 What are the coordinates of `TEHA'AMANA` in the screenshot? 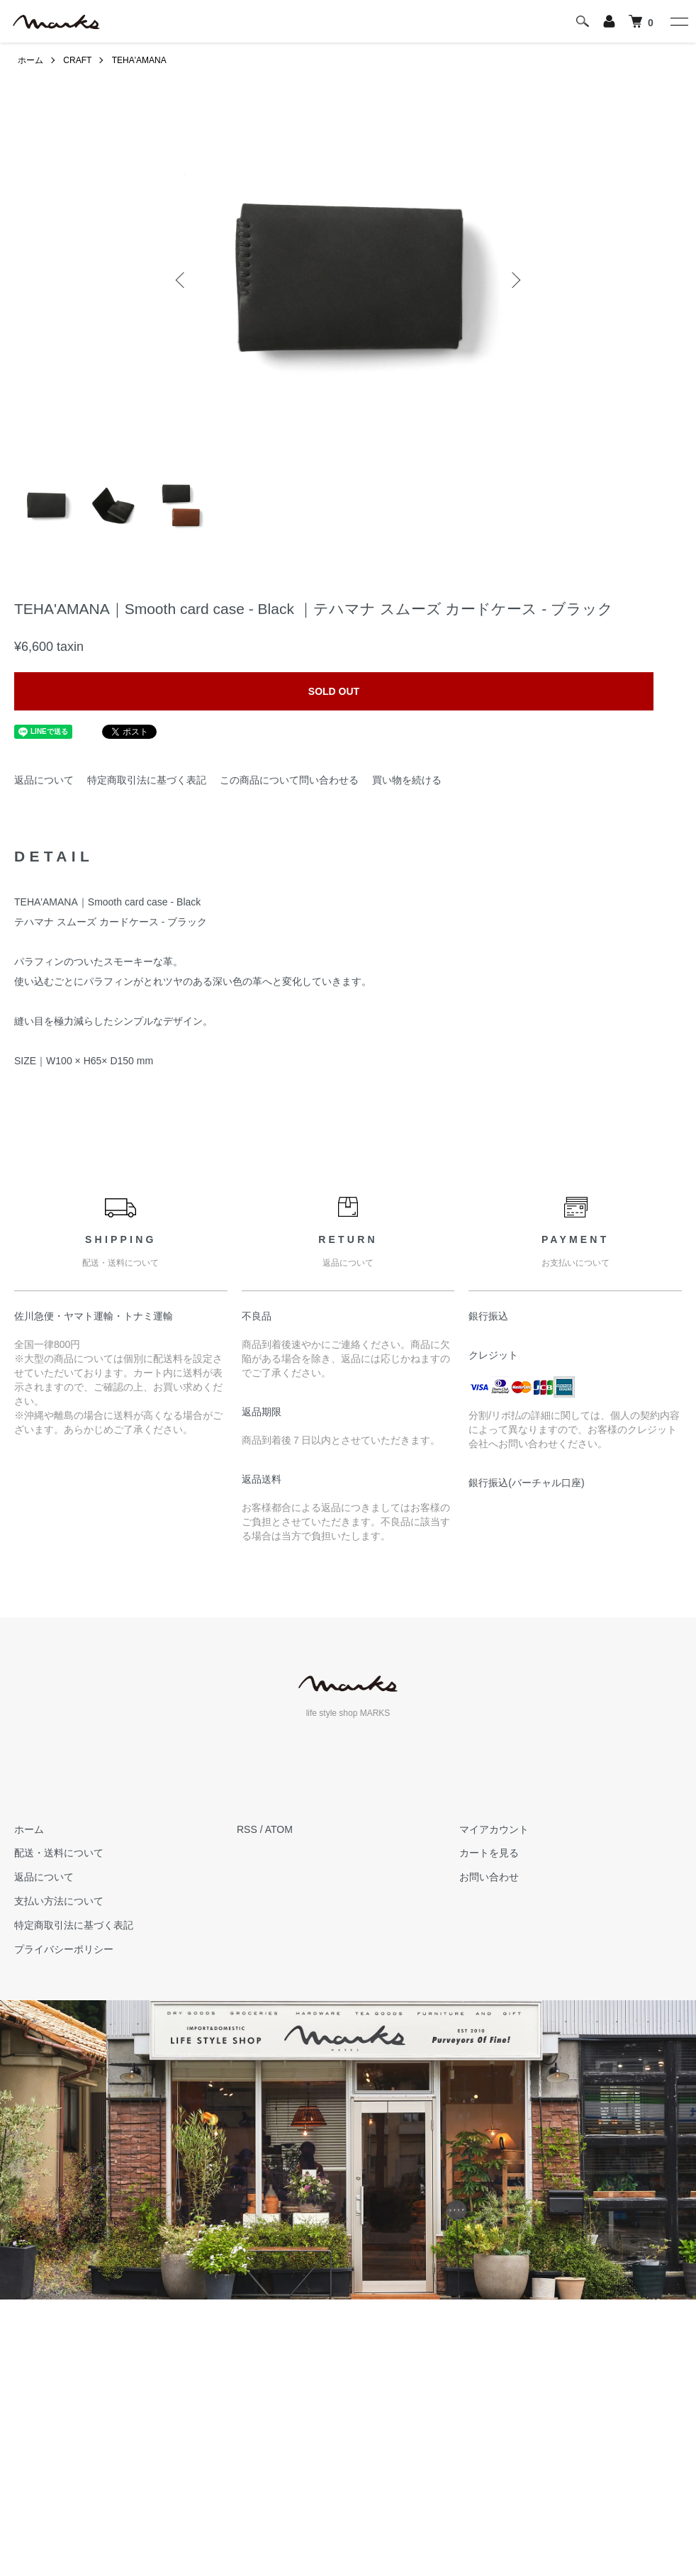 It's located at (139, 60).